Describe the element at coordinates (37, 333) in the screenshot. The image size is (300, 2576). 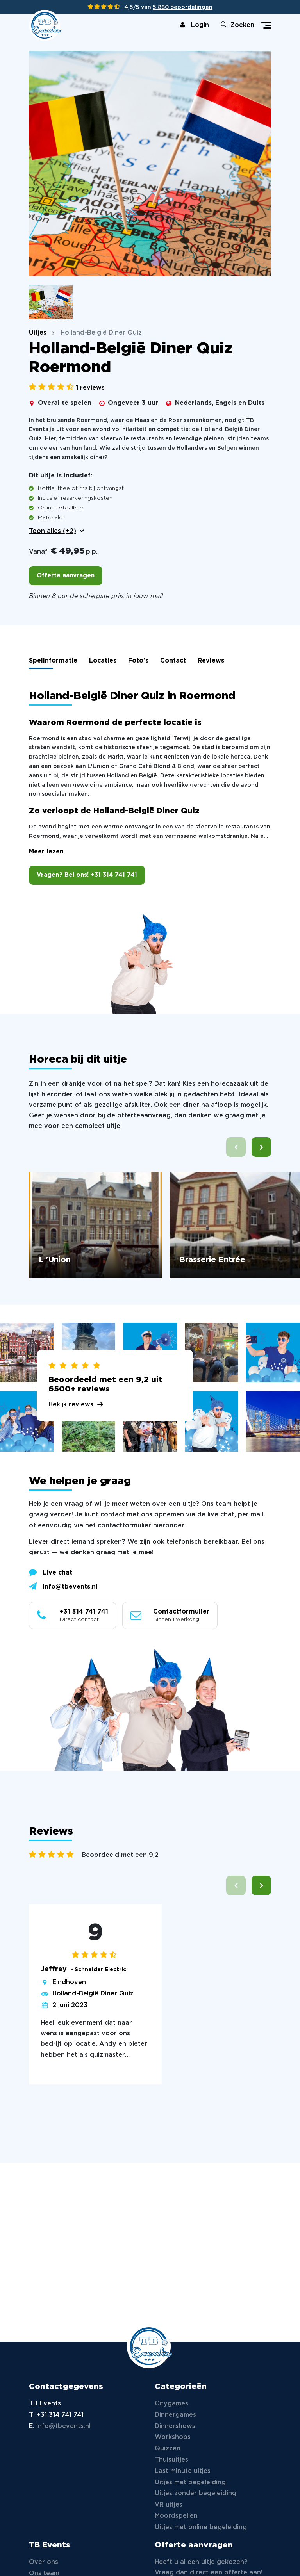
I see `Uitjes` at that location.